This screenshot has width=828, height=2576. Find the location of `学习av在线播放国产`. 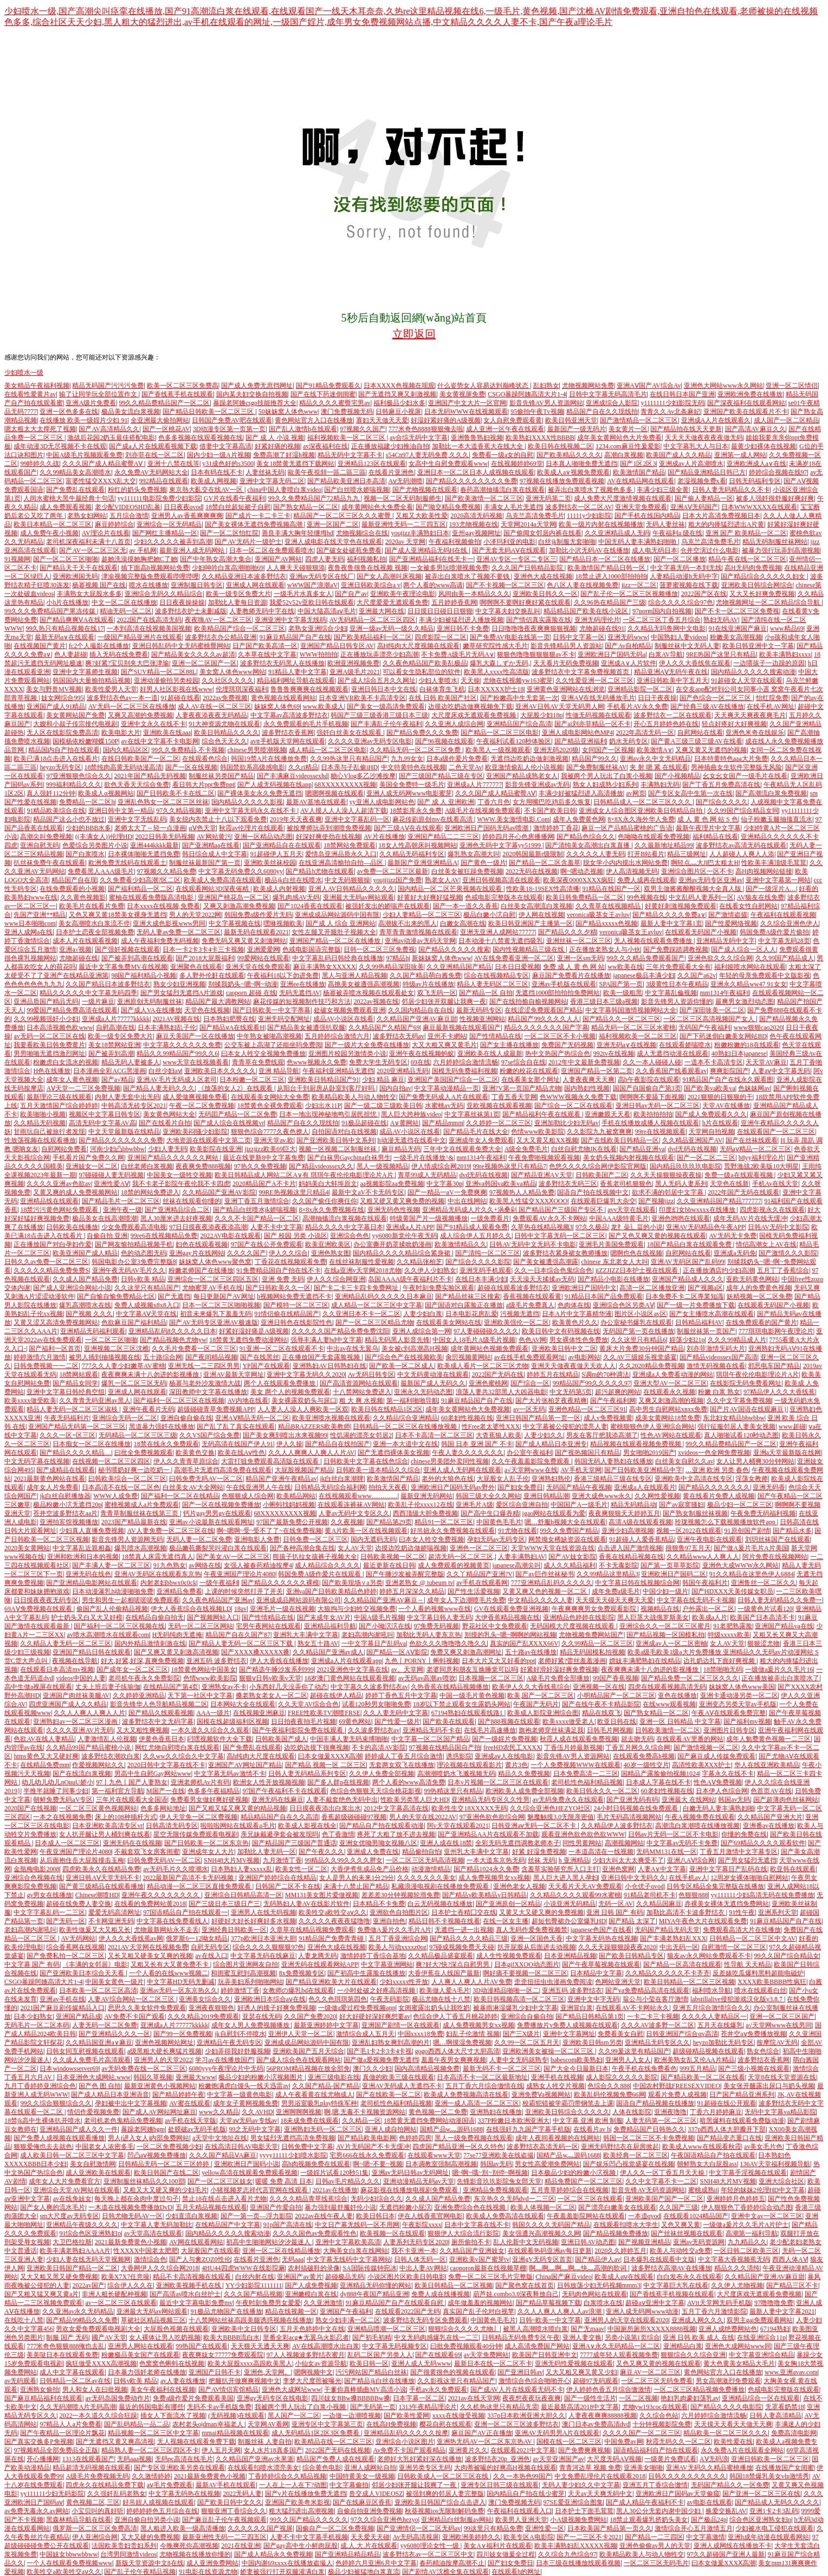

学习av在线播放国产 is located at coordinates (224, 2060).